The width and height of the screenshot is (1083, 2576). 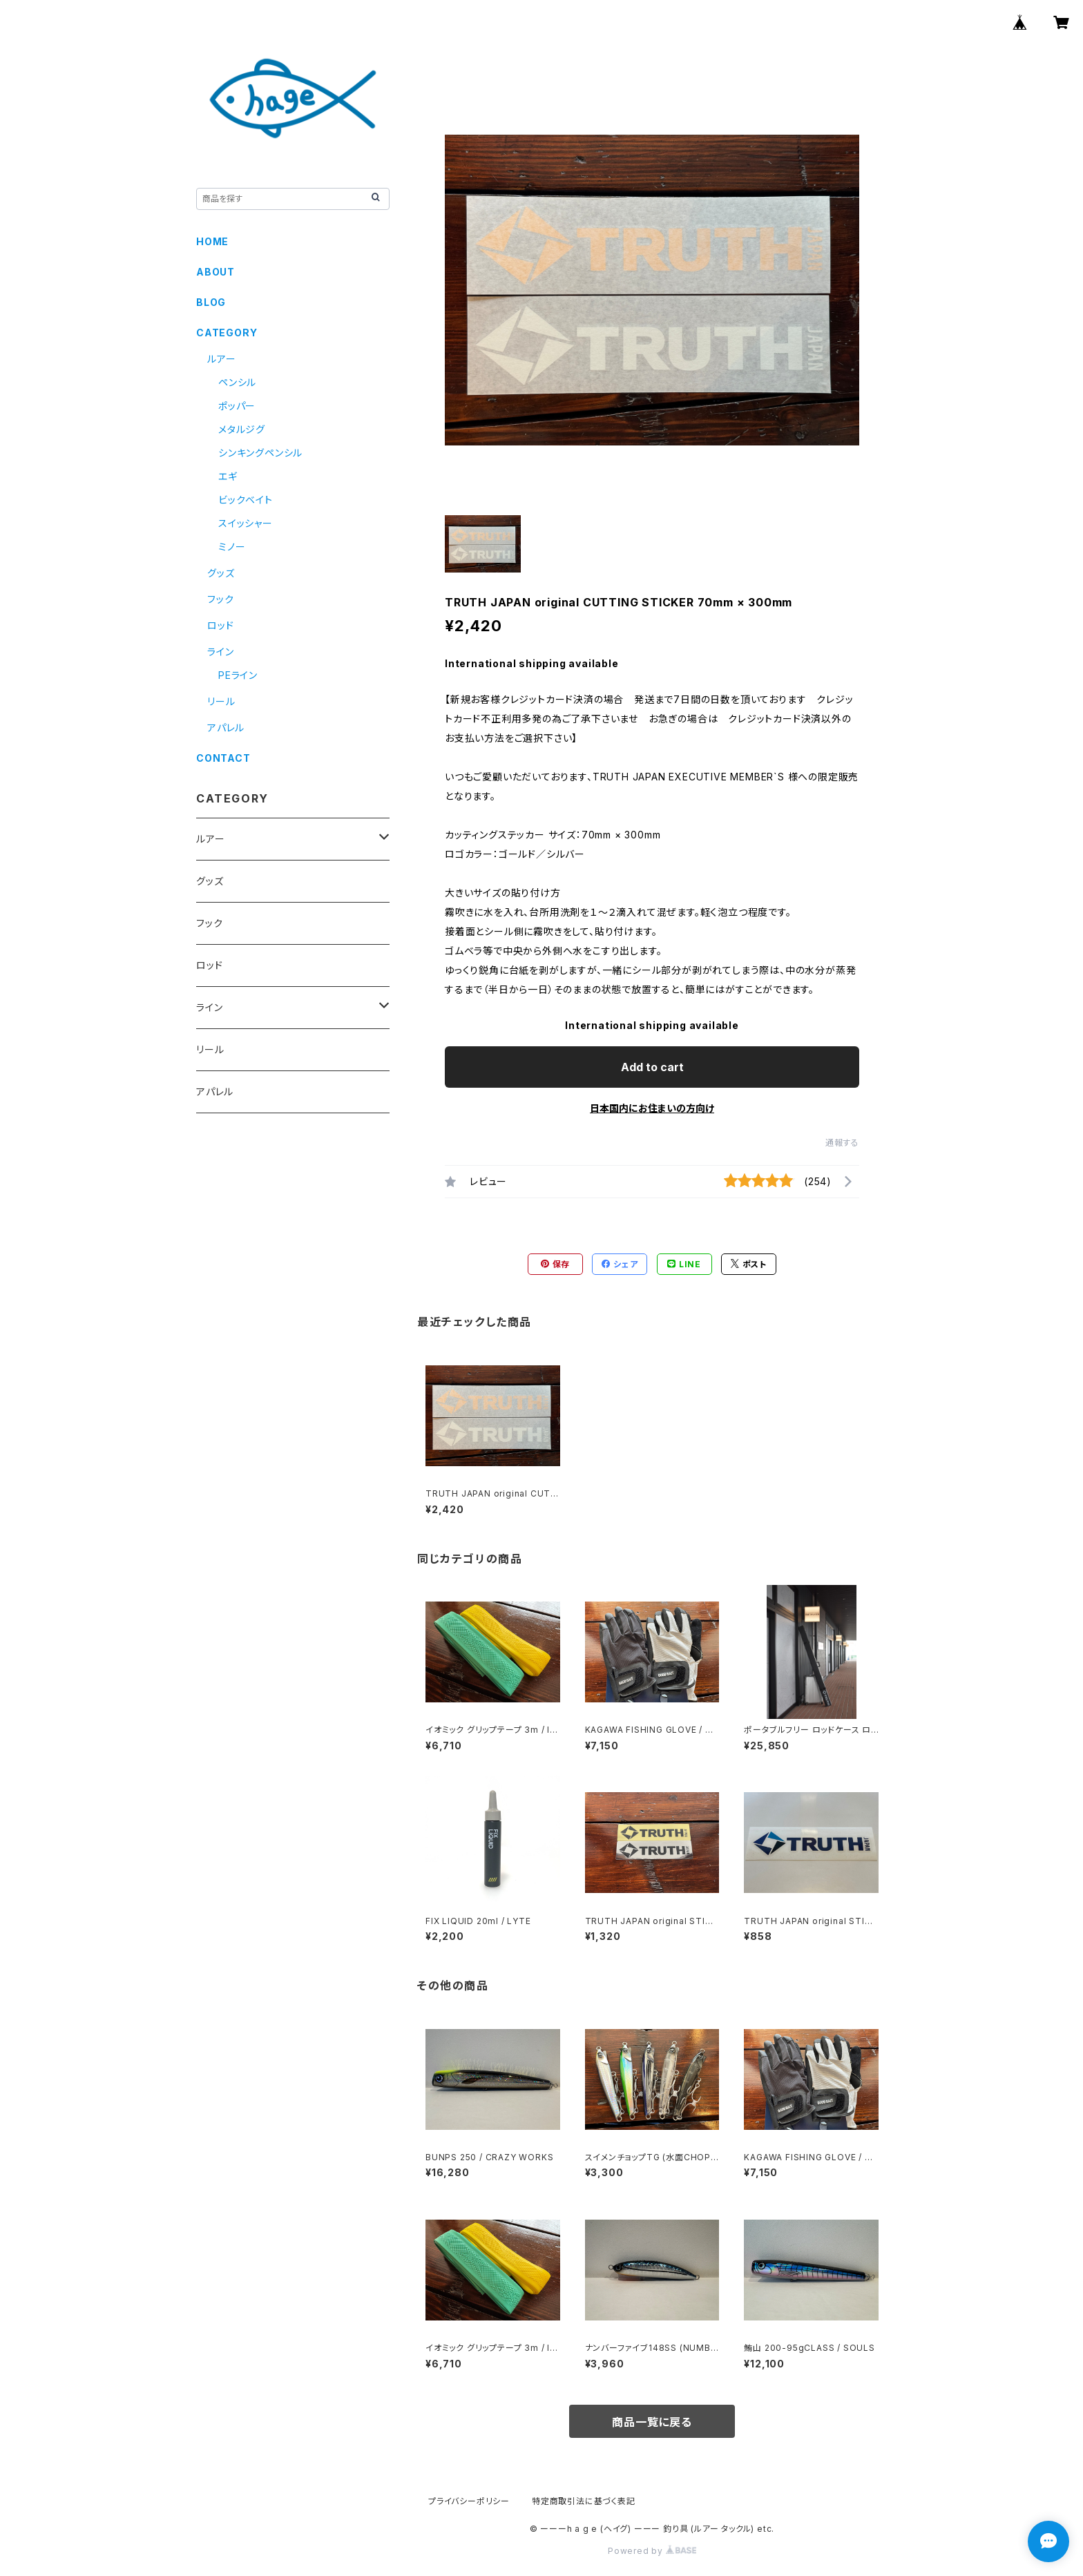 What do you see at coordinates (245, 523) in the screenshot?
I see `スイッシャー` at bounding box center [245, 523].